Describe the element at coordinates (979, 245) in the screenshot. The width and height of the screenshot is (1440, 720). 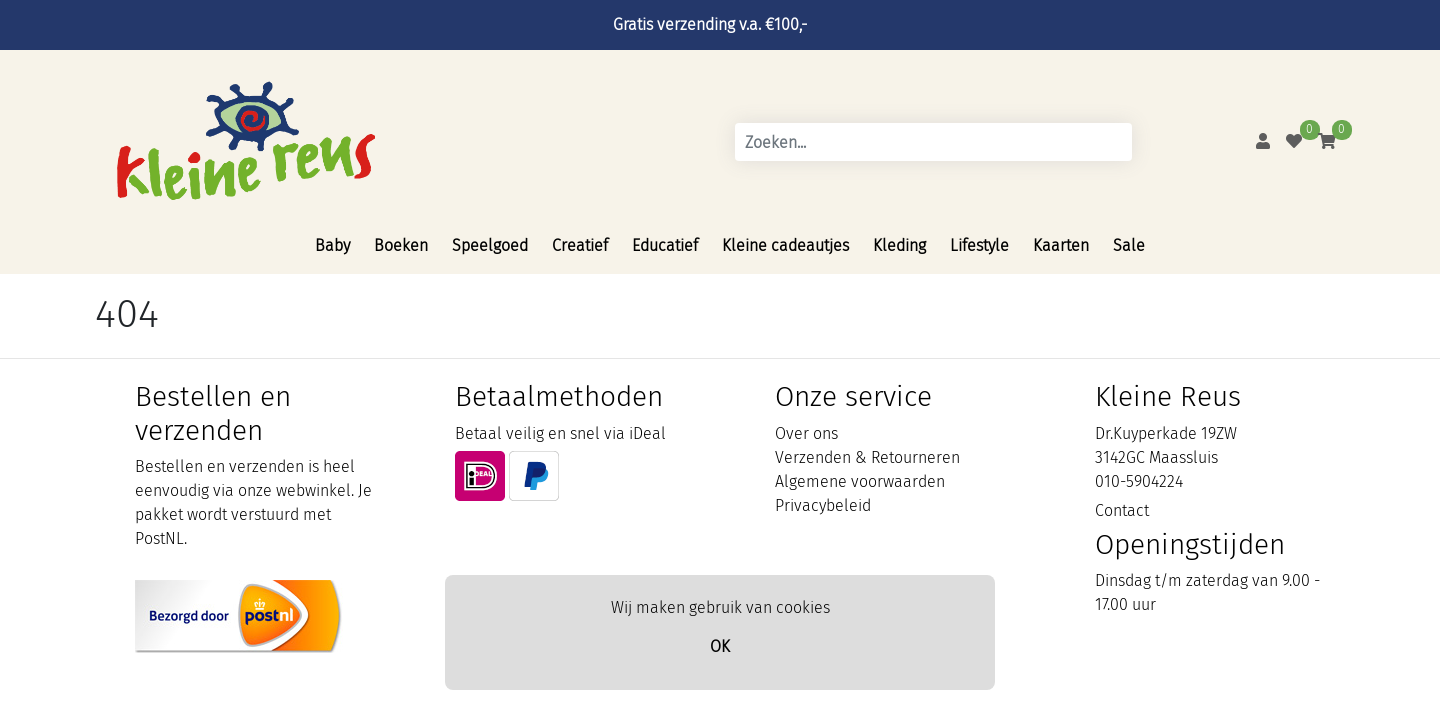
I see `Lifestyle` at that location.